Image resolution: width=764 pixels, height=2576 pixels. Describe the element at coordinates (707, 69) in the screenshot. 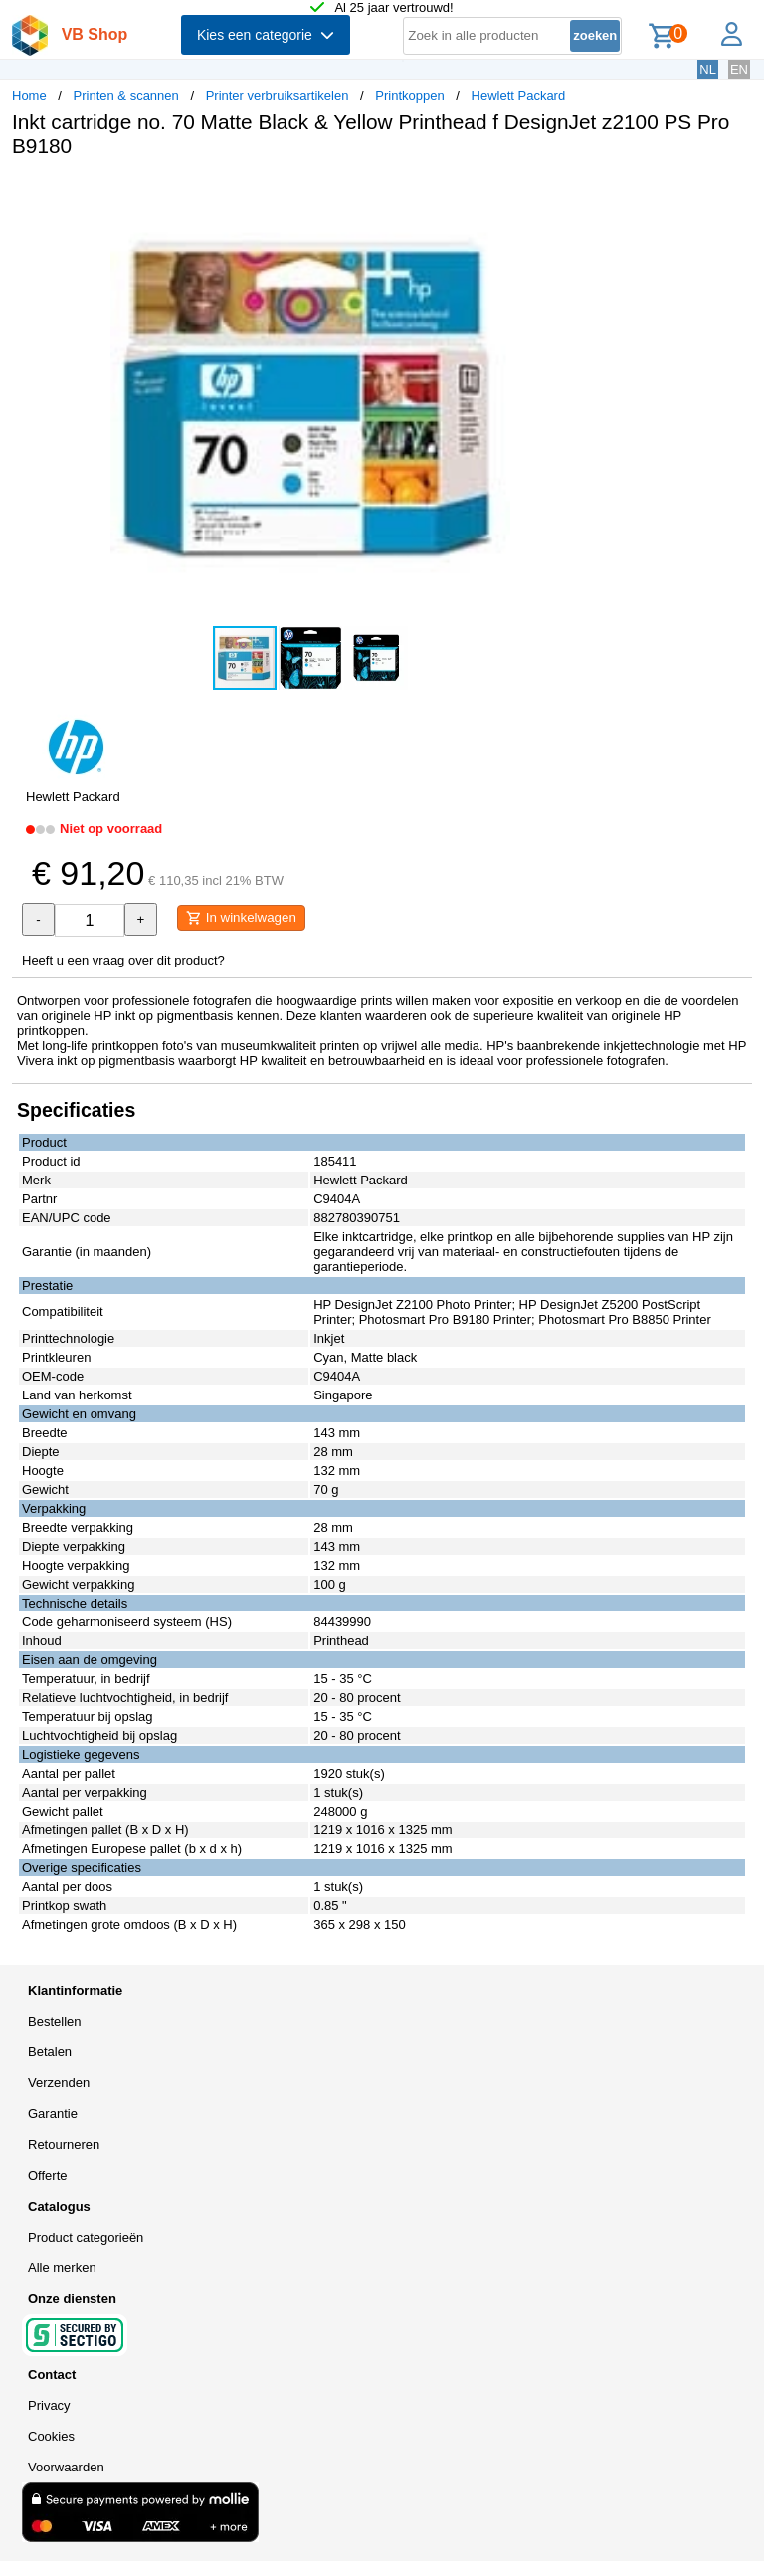

I see `NL` at that location.